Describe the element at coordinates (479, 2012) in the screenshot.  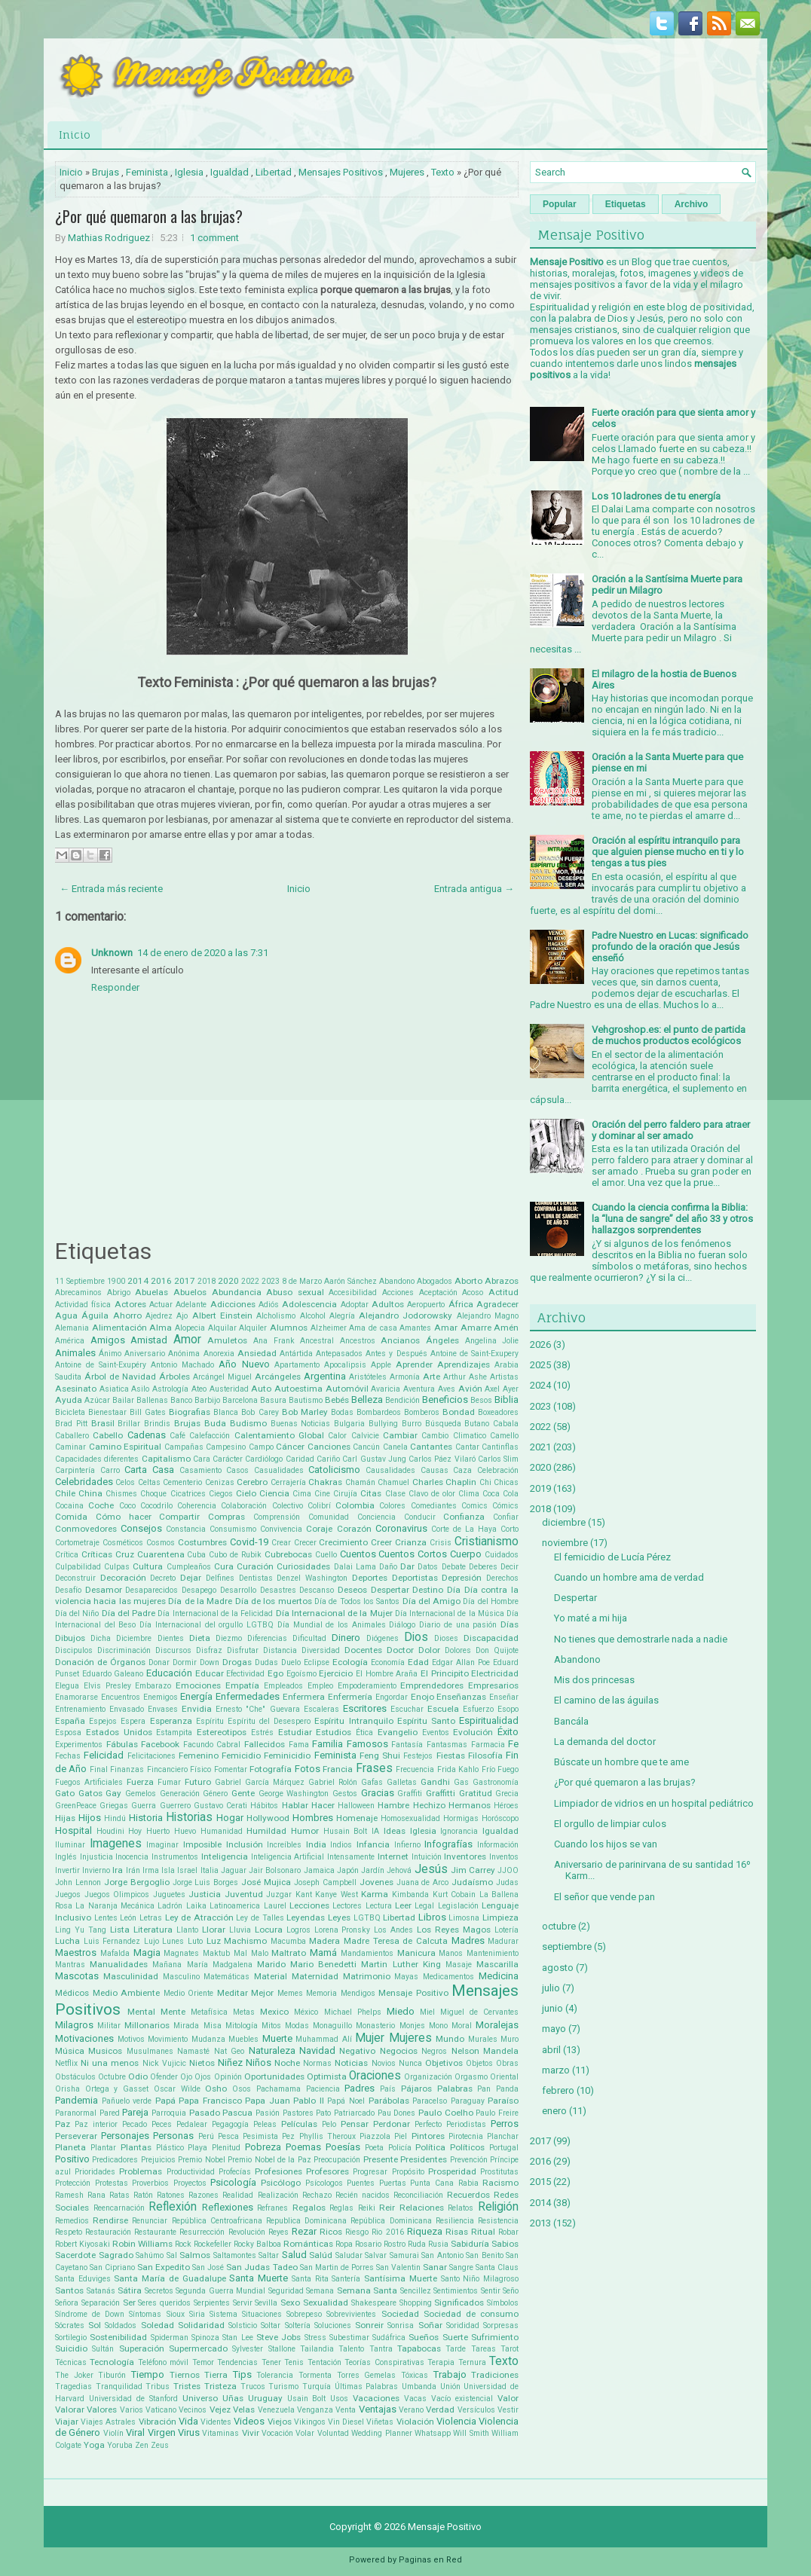
I see `Miguel de Cervantes` at that location.